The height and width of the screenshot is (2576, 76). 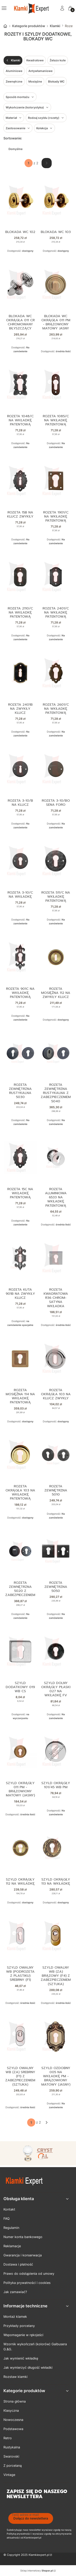 I want to click on [Przejdź do produktu Rozeta 2110/C na wkładkę patentową .], so click(x=20, y=576).